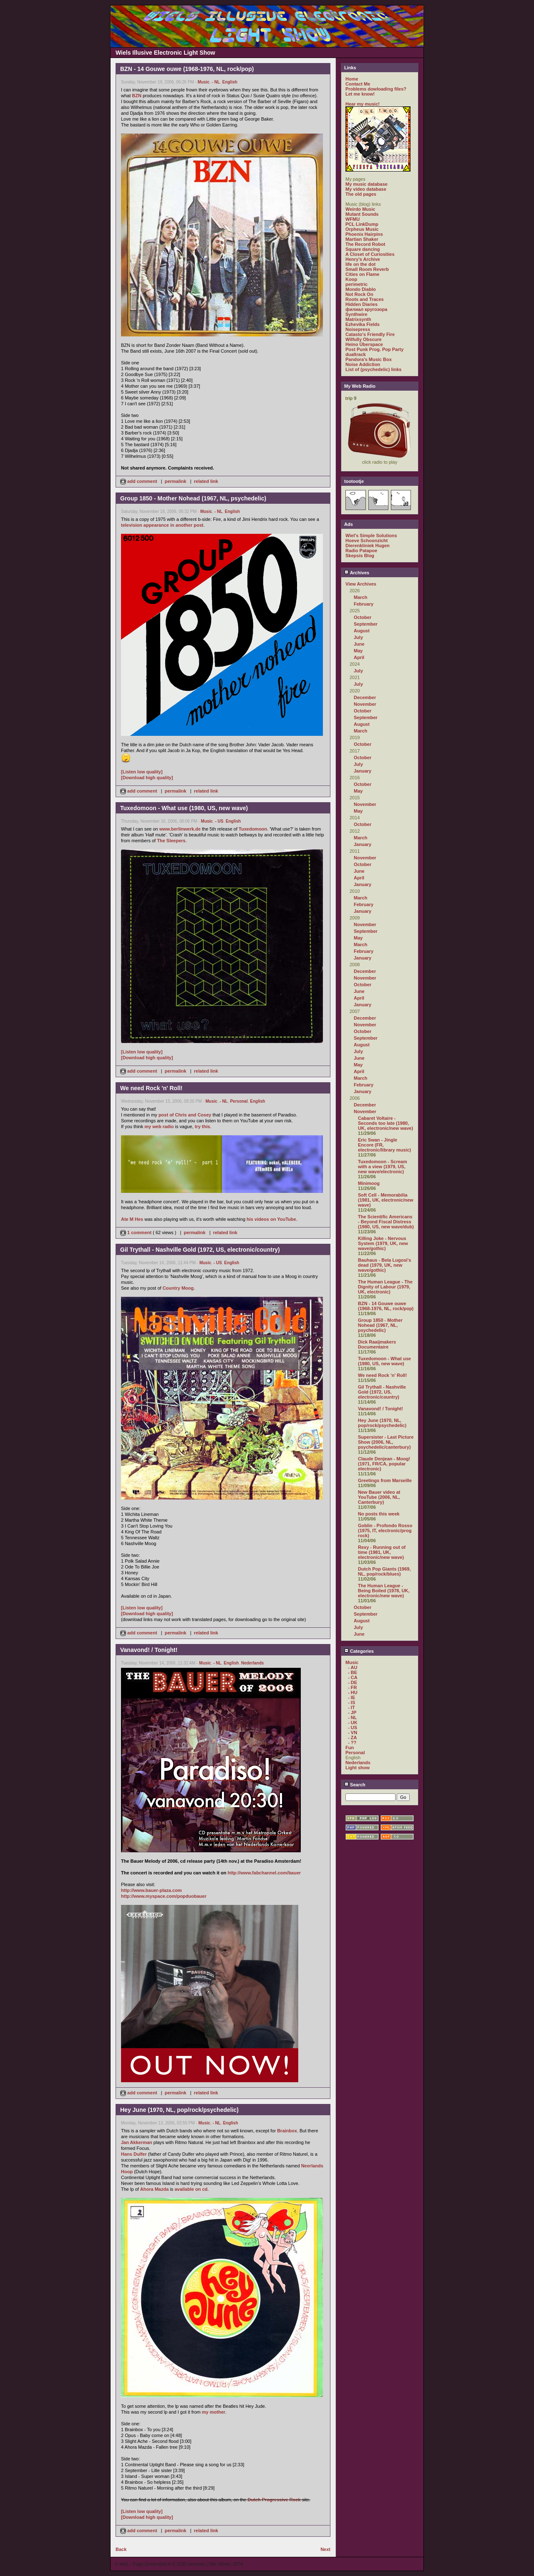 This screenshot has height=2576, width=534. What do you see at coordinates (352, 1667) in the screenshot?
I see `- AU` at bounding box center [352, 1667].